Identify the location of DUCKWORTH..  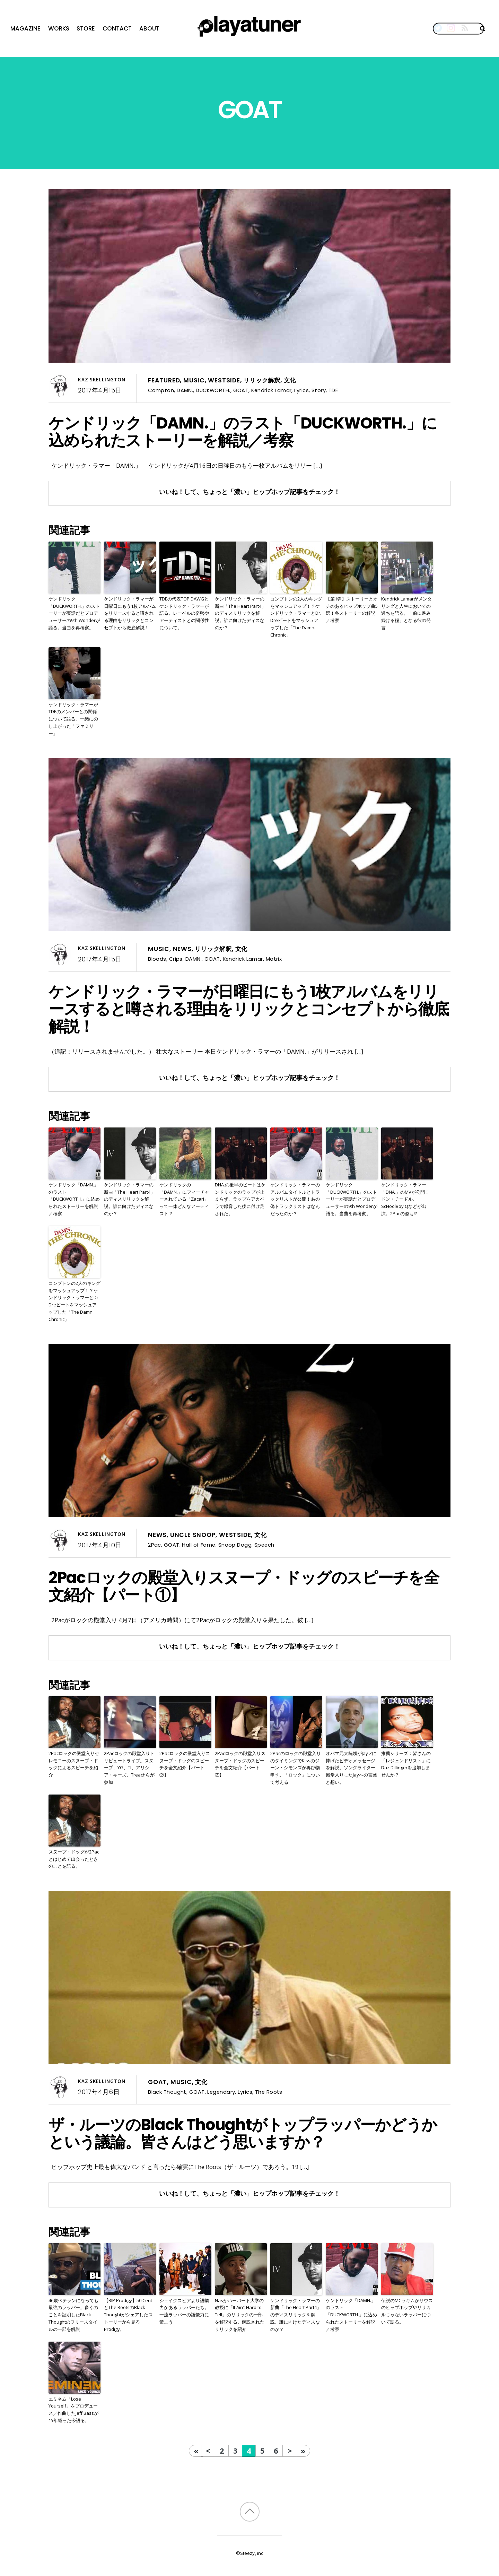
(213, 390).